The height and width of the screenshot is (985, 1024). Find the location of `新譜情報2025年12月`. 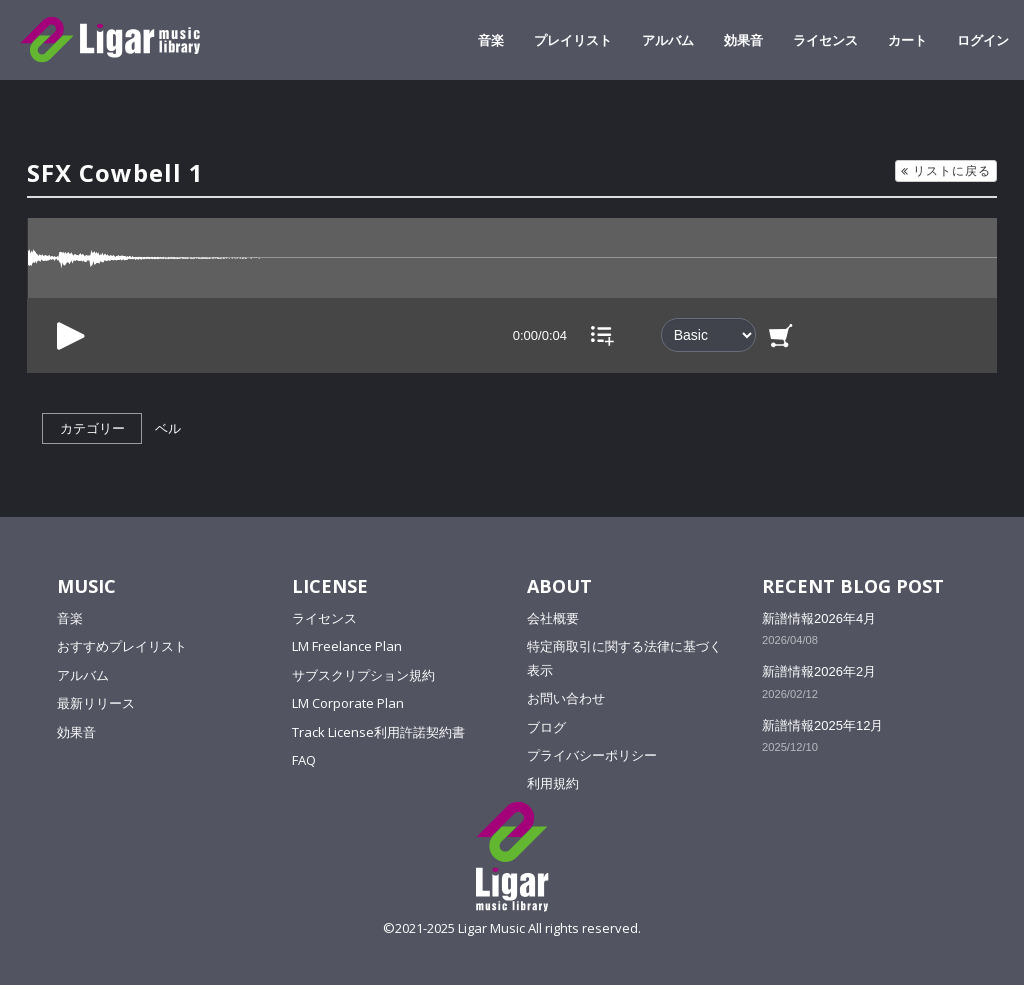

新譜情報2025年12月 is located at coordinates (822, 725).